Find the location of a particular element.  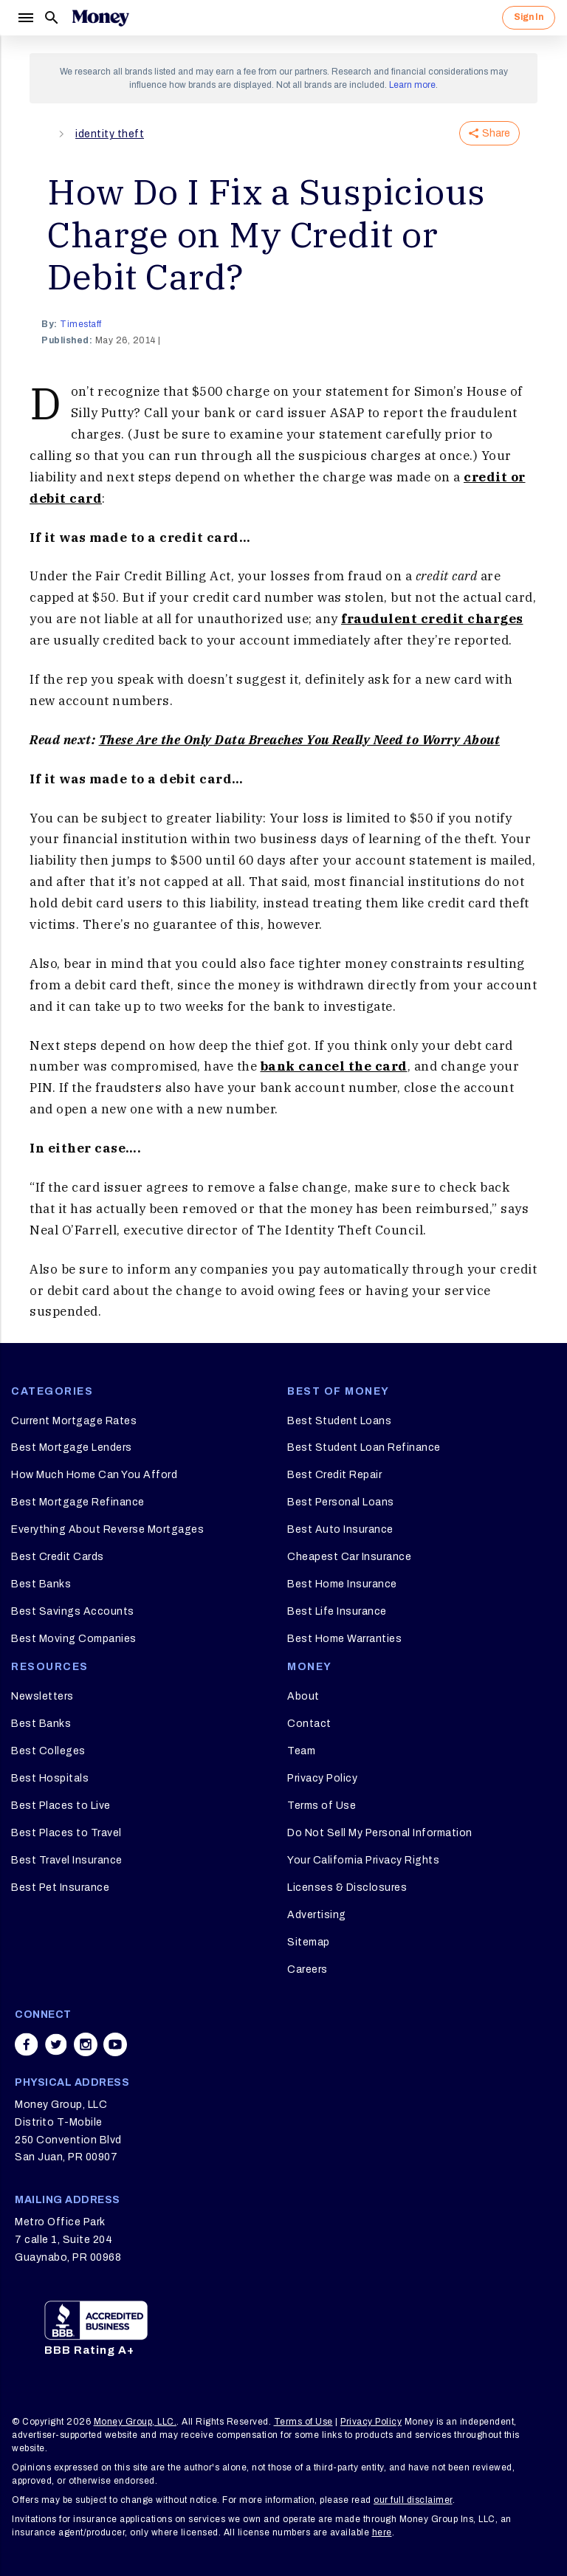

fraudulent credit charges is located at coordinates (432, 619).